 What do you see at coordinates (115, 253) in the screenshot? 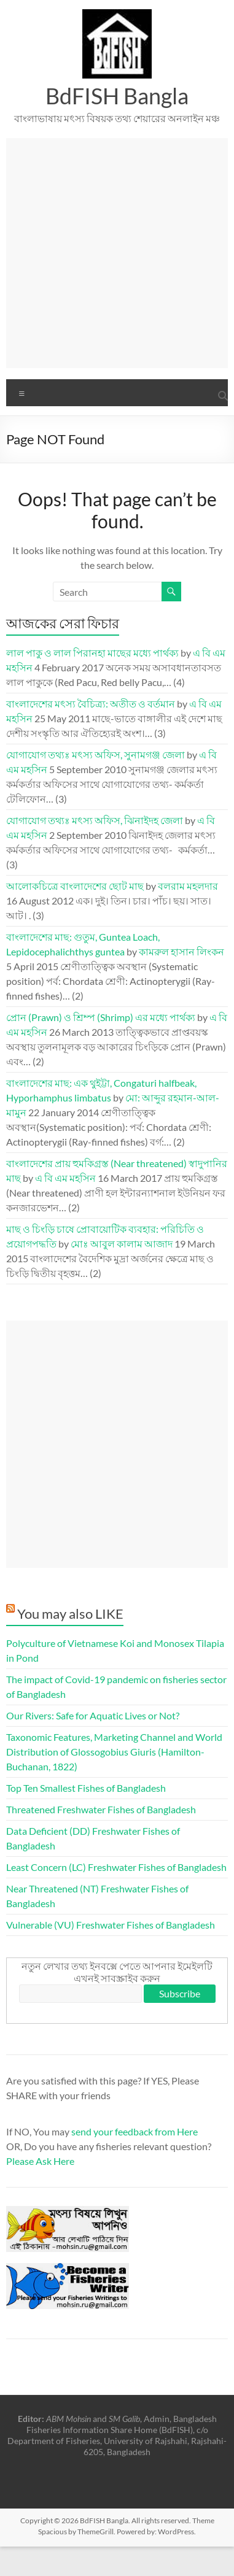
I see `[Advertisement]` at bounding box center [115, 253].